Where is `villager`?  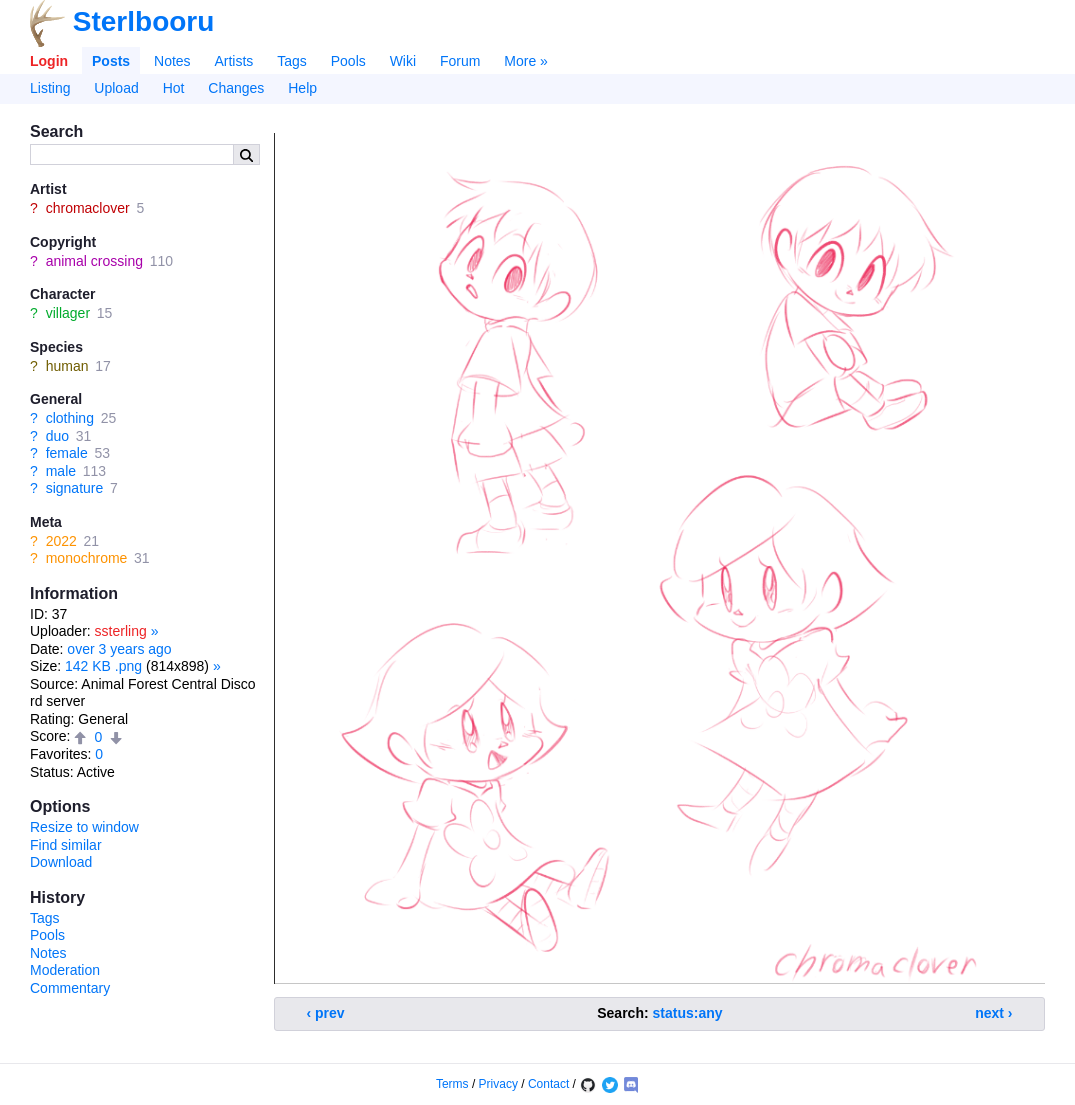
villager is located at coordinates (68, 313).